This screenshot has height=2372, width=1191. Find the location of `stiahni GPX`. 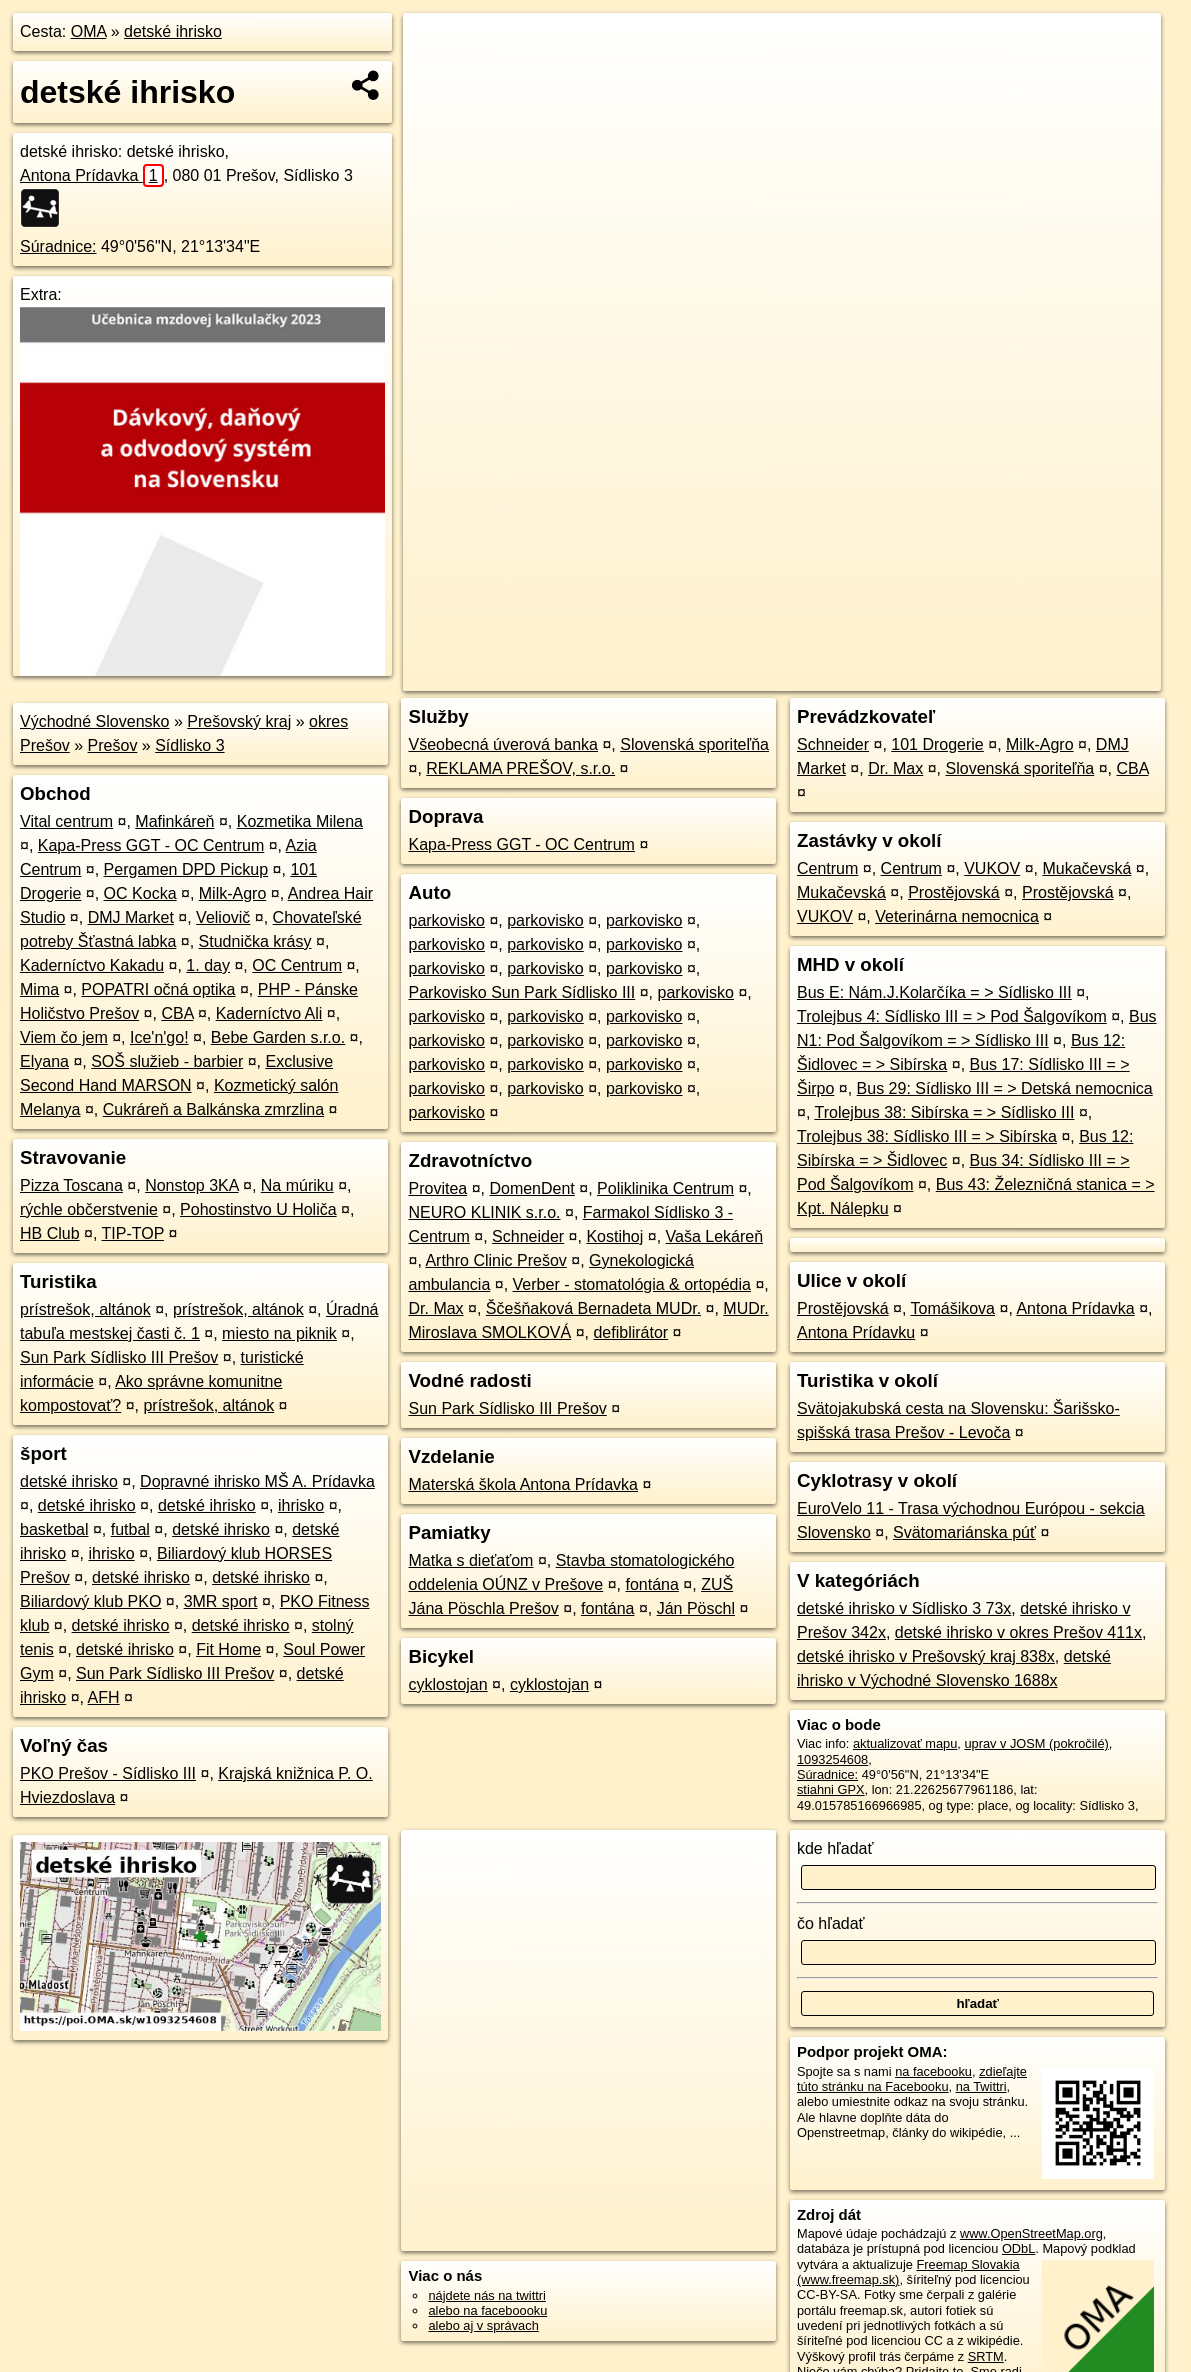

stiahni GPX is located at coordinates (831, 1789).